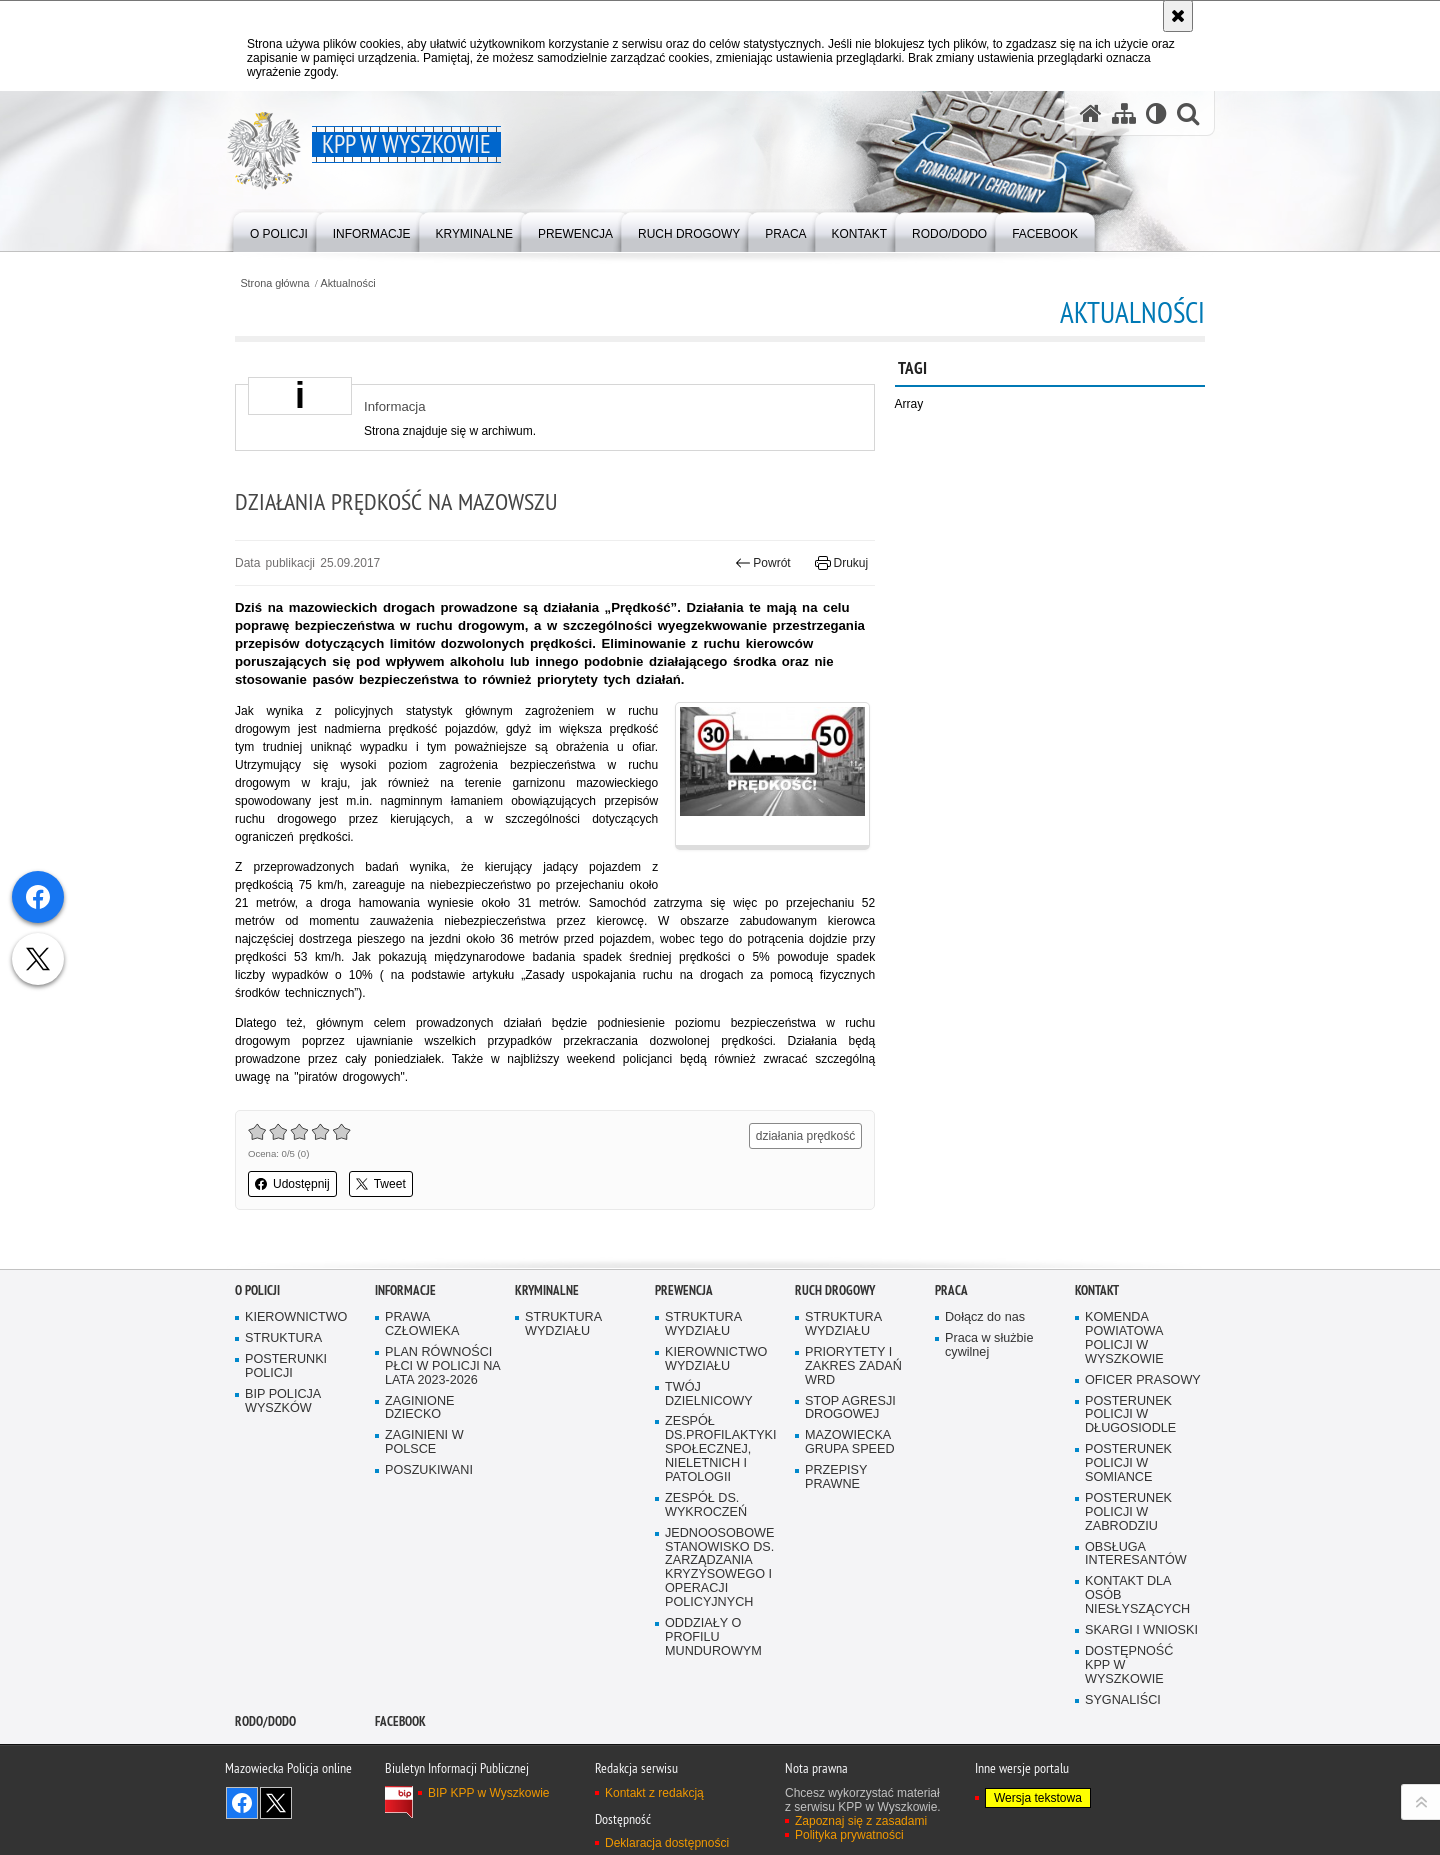  Describe the element at coordinates (713, 1637) in the screenshot. I see `ODDZIAŁY O PROFILU MUNDUROWYM` at that location.